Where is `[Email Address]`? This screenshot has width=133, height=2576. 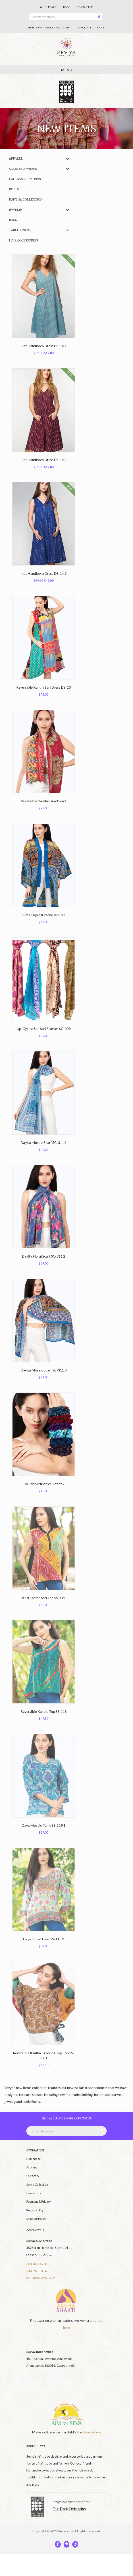
[Email Address] is located at coordinates (66, 2131).